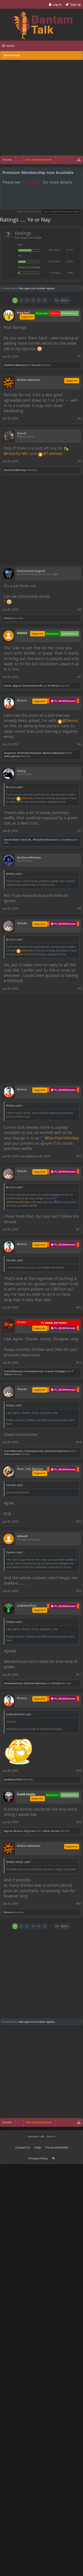 The height and width of the screenshot is (2576, 83). What do you see at coordinates (31, 571) in the screenshot?
I see `heavensentcitygent` at bounding box center [31, 571].